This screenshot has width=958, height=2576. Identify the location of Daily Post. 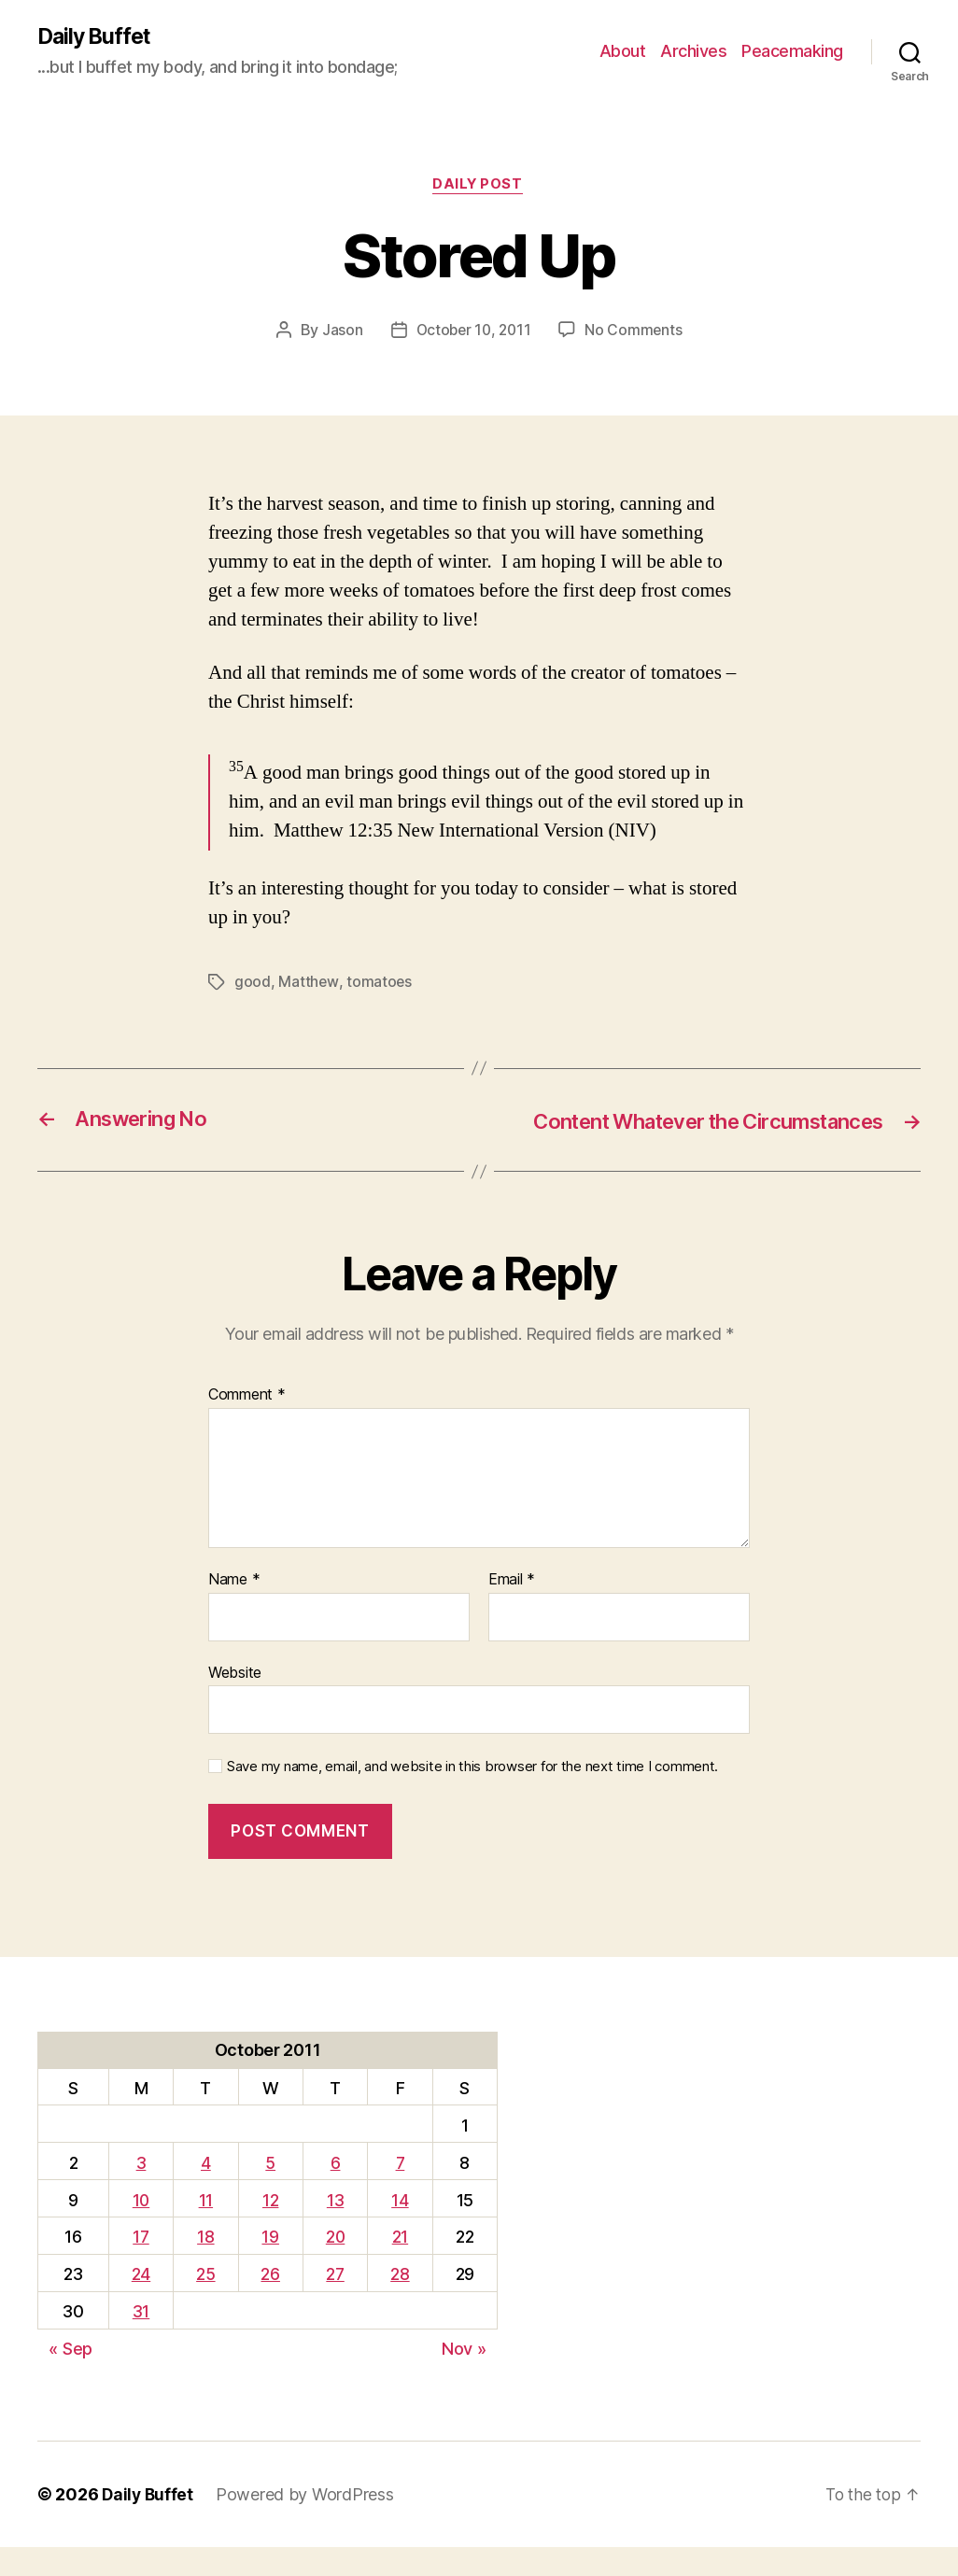
(479, 186).